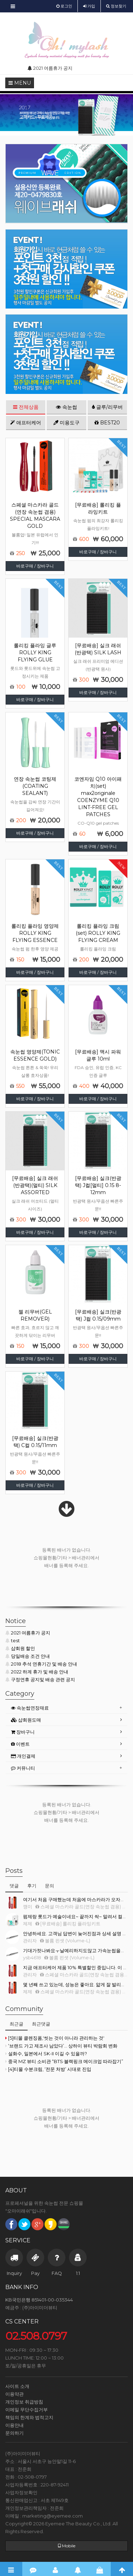  What do you see at coordinates (54, 2038) in the screenshot?
I see `[5]티몰 클렌징폼,'씻는 것이 아니라 관리하는 것'` at bounding box center [54, 2038].